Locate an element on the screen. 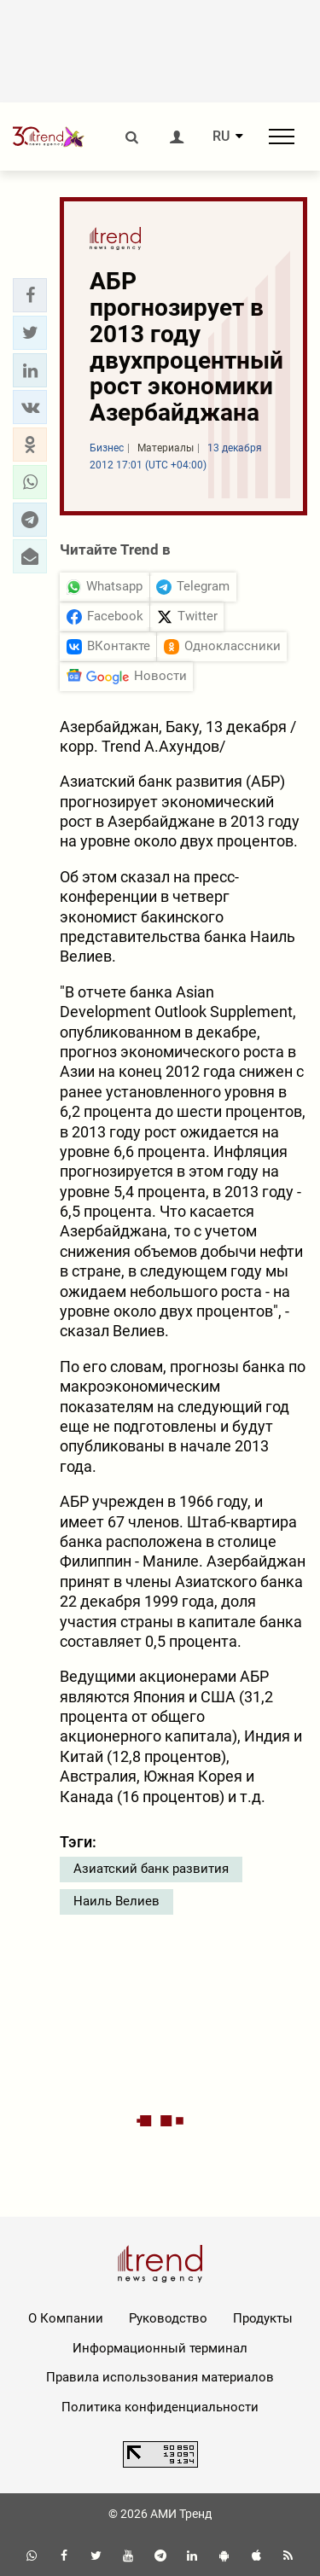 This screenshot has height=2576, width=320. О Компании is located at coordinates (65, 2318).